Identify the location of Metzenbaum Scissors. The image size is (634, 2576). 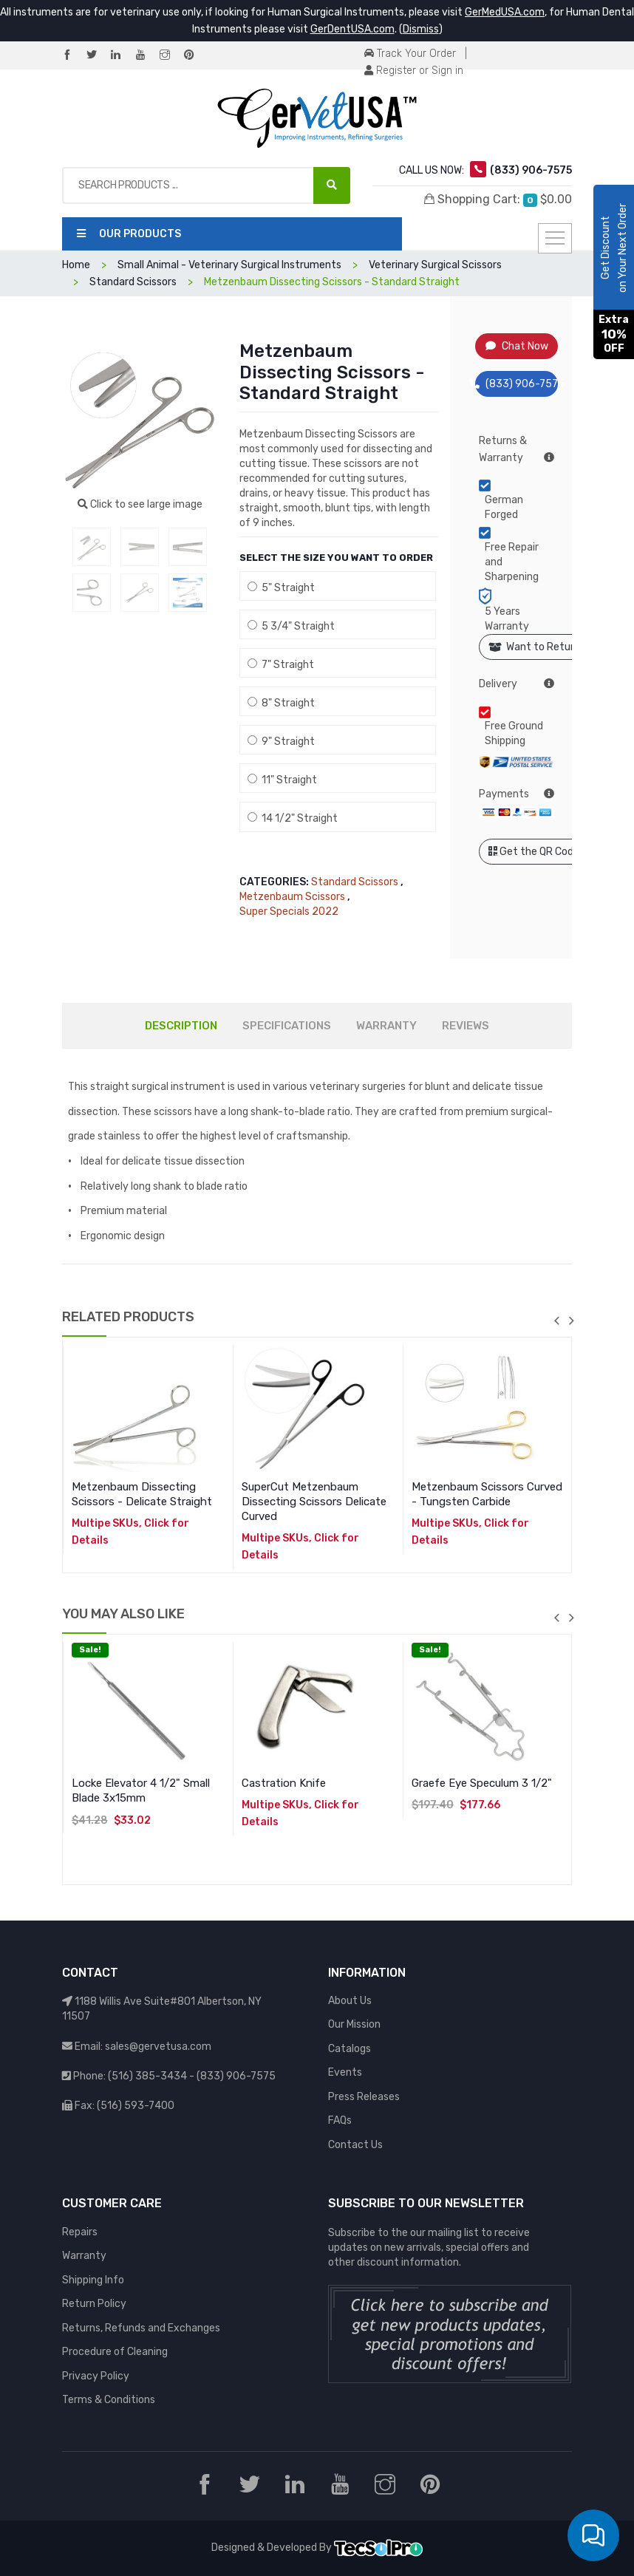
(292, 896).